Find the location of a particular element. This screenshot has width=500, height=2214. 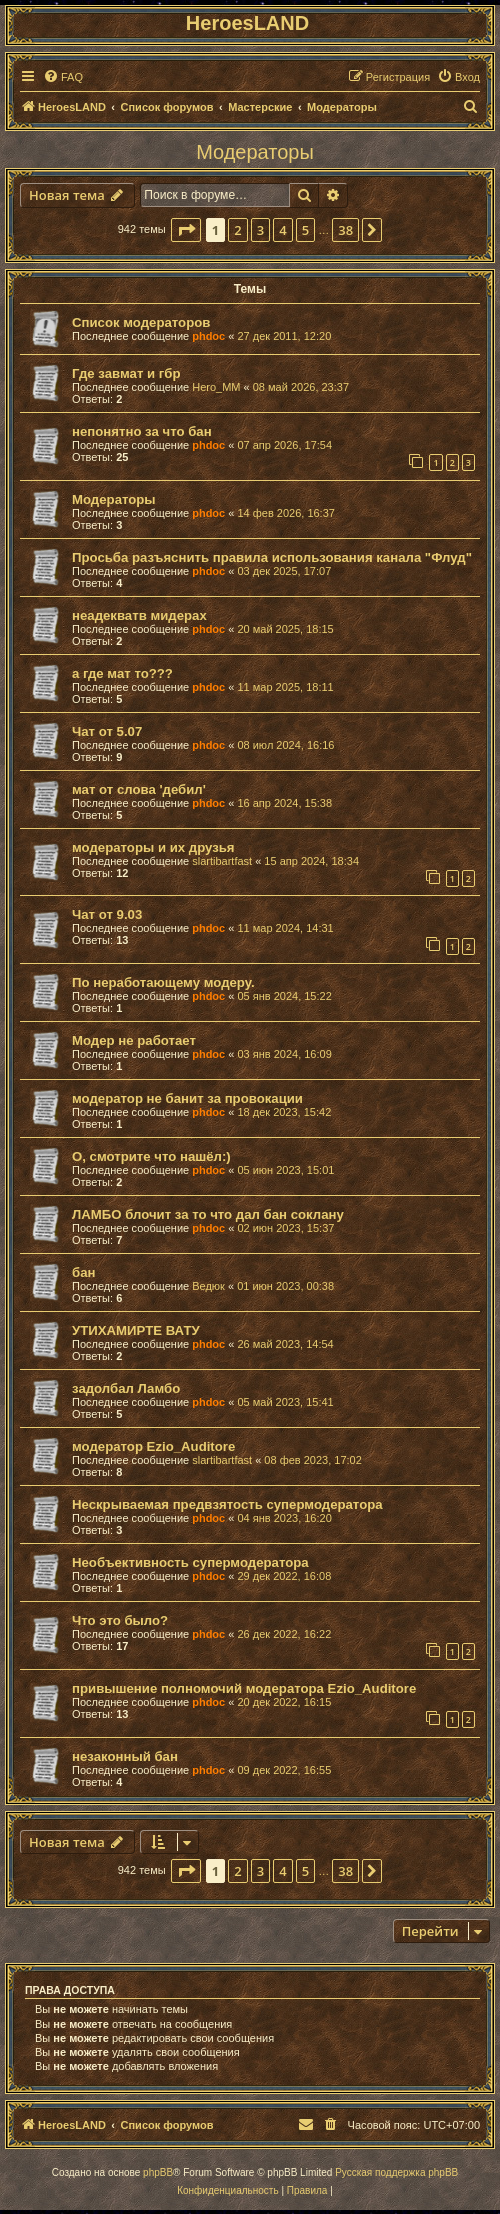

20 дек 2022, 16:15 is located at coordinates (284, 1702).